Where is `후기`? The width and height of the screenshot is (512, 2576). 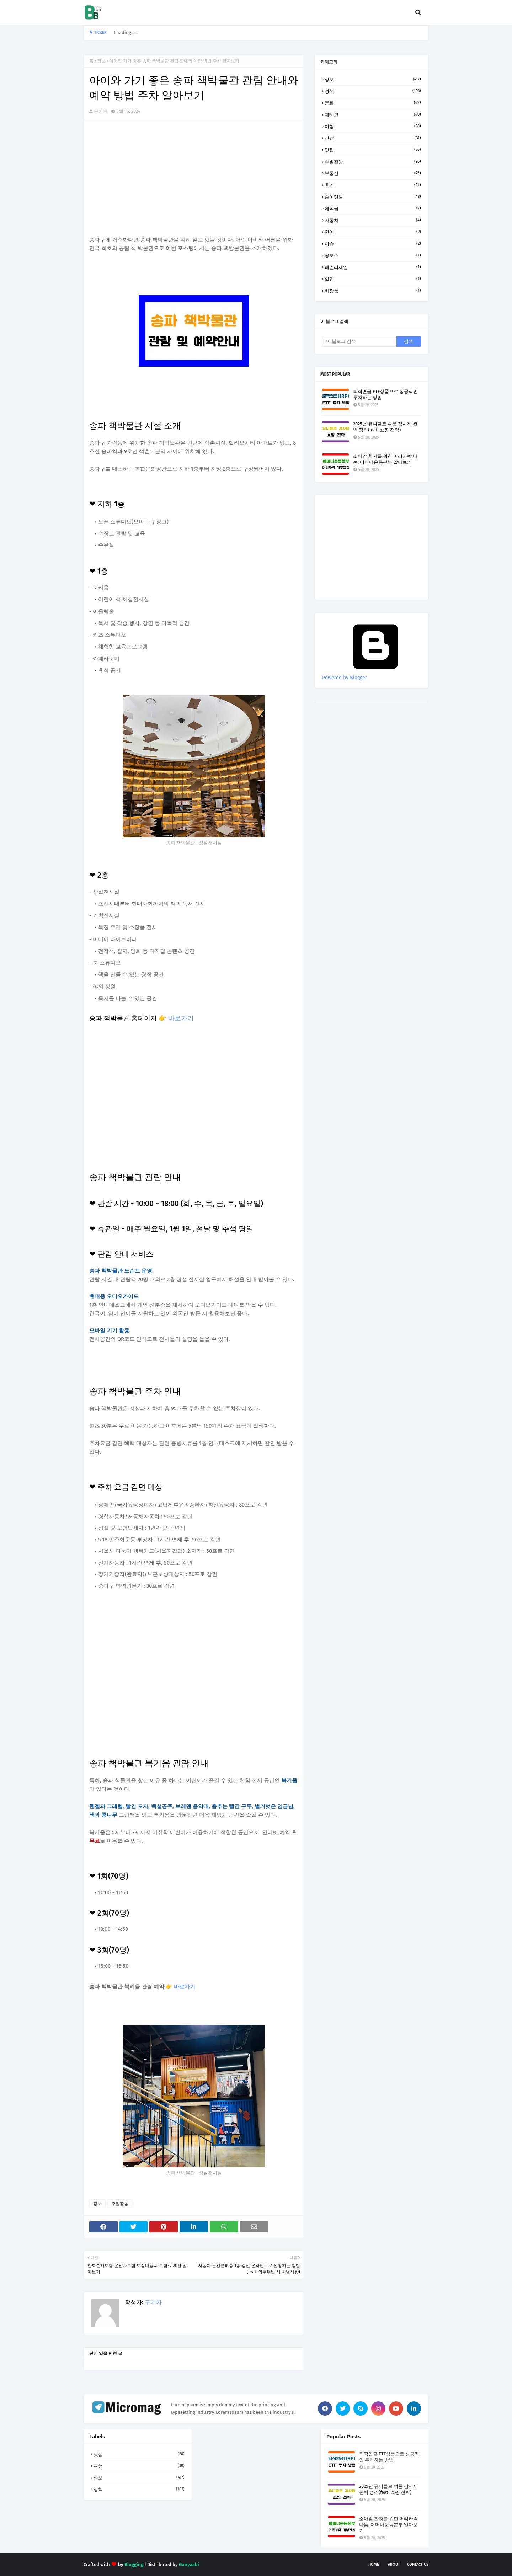 후기 is located at coordinates (373, 185).